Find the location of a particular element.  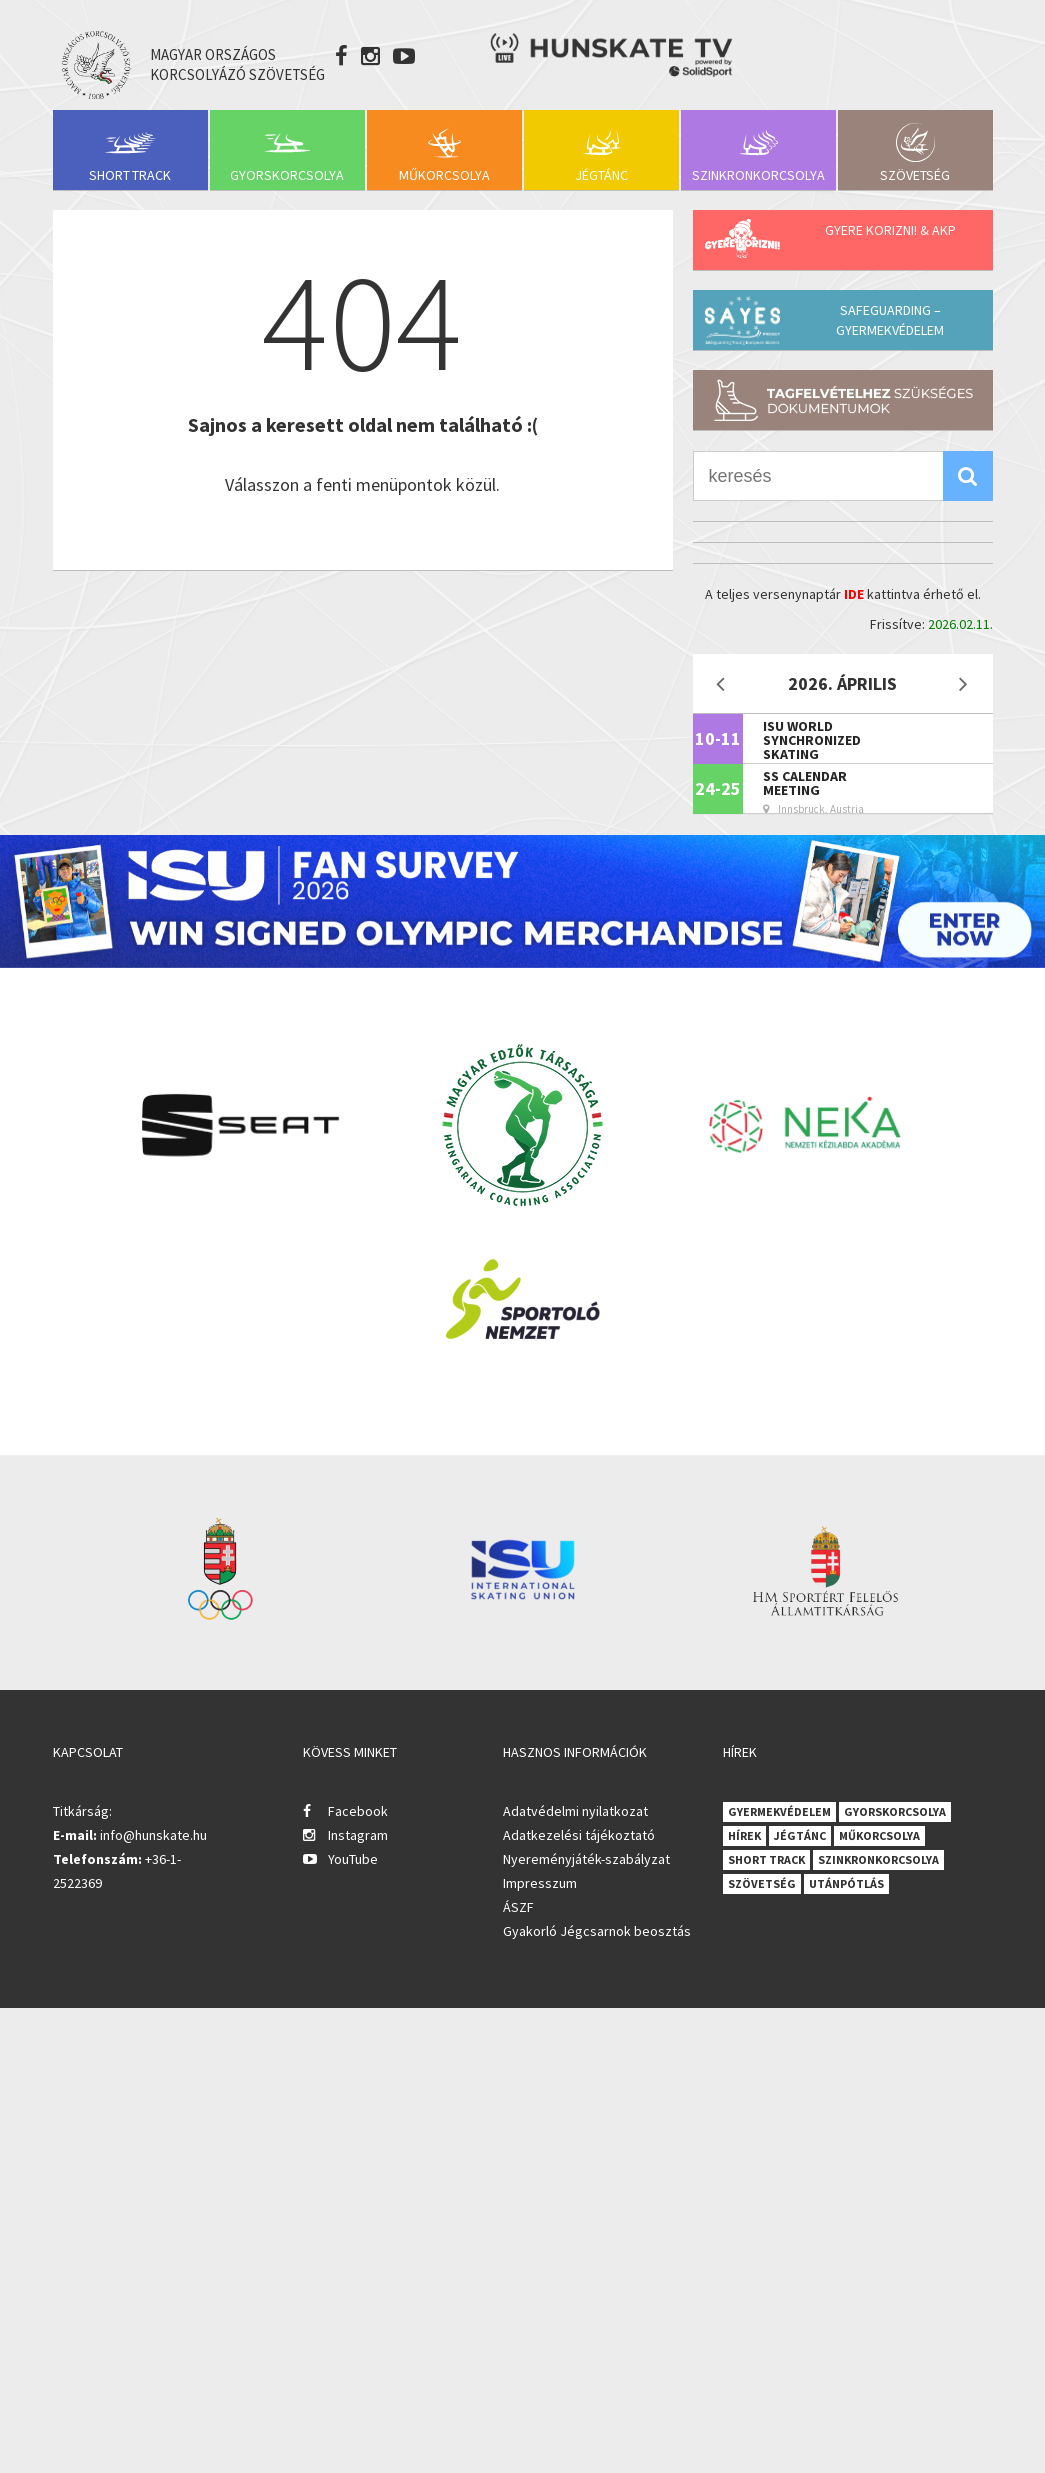

Safeguarding – Gyermekvédelem is located at coordinates (890, 320).